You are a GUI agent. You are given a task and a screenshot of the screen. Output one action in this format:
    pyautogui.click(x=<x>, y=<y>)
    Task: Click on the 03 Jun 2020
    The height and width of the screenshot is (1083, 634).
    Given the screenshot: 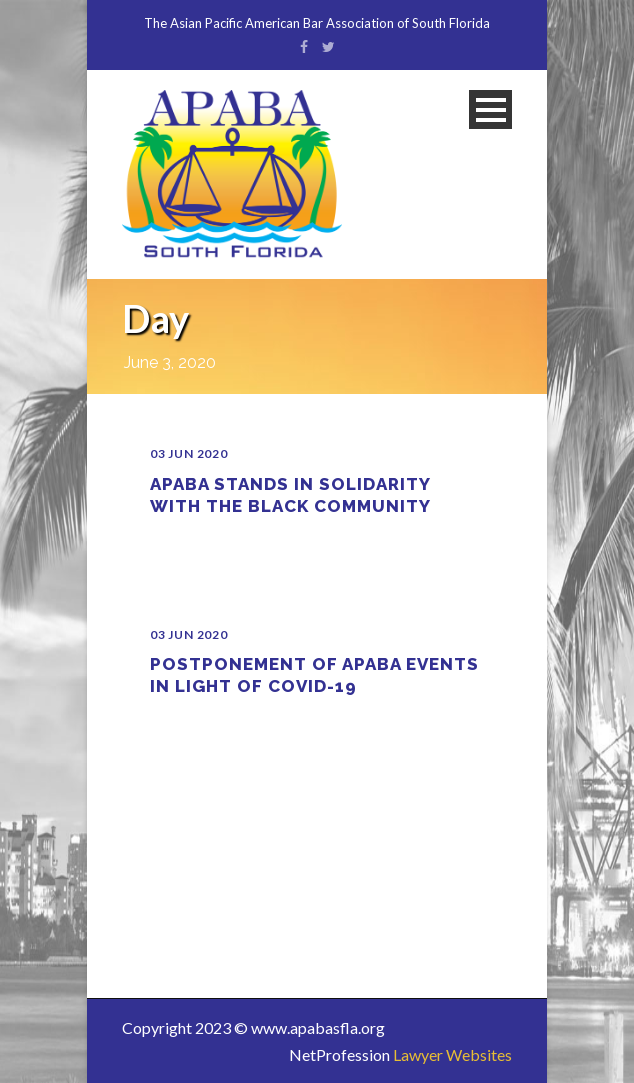 What is the action you would take?
    pyautogui.click(x=189, y=453)
    